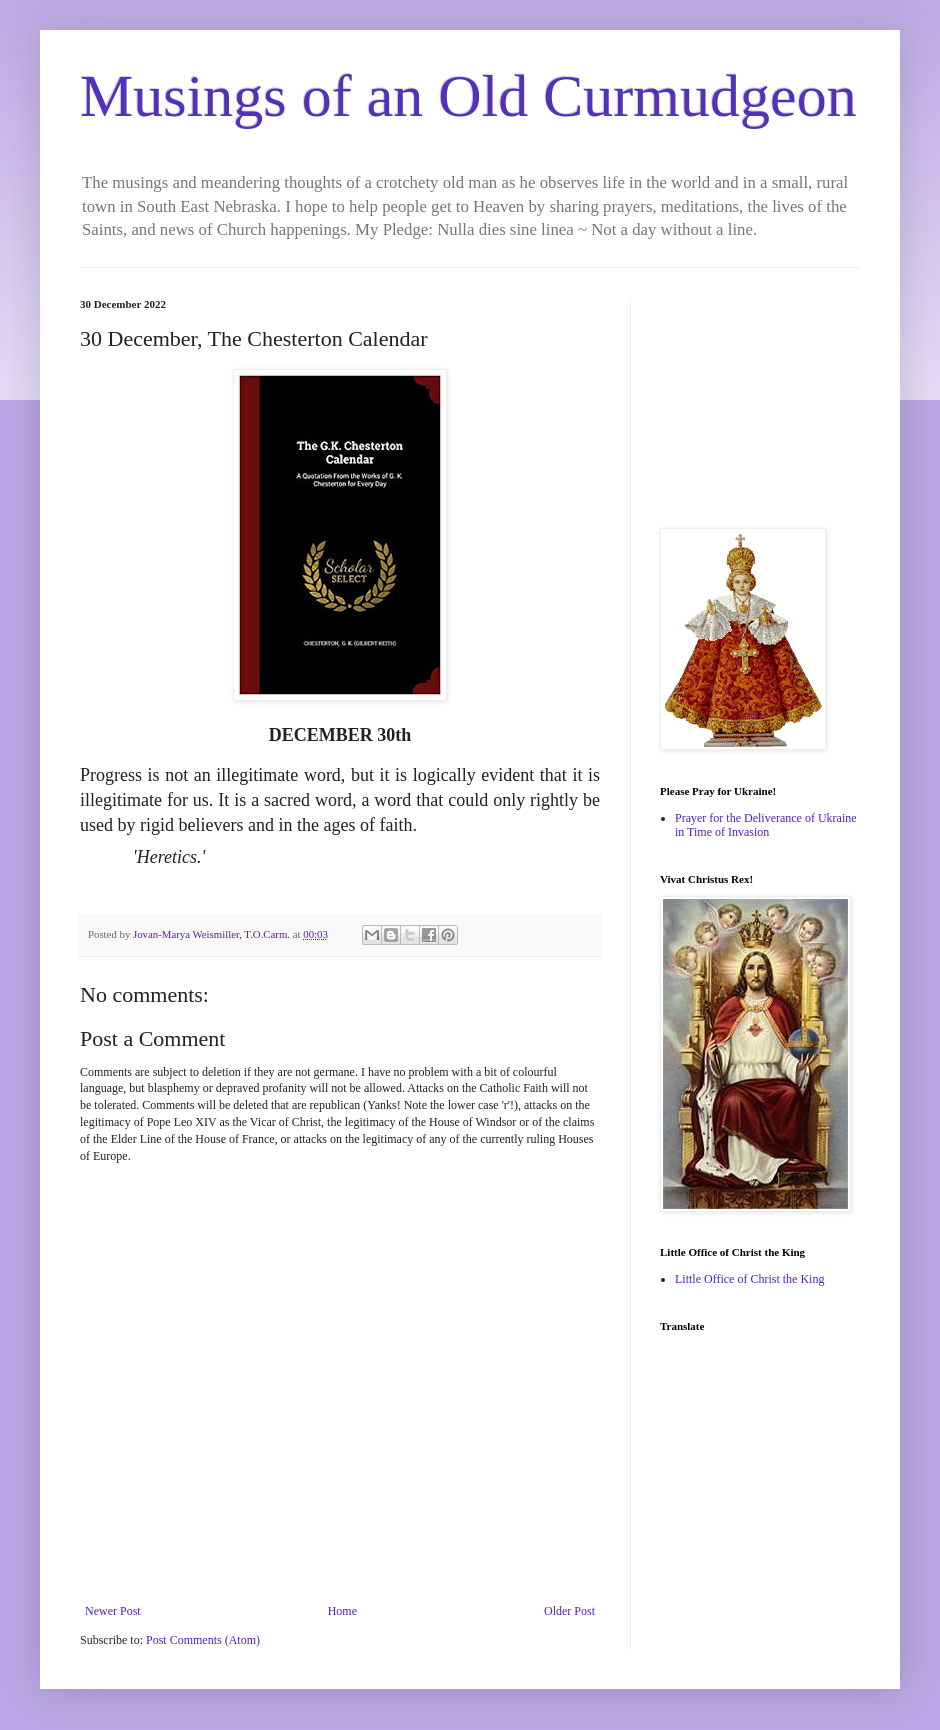 The image size is (940, 1730). Describe the element at coordinates (113, 1611) in the screenshot. I see `Newer Post` at that location.